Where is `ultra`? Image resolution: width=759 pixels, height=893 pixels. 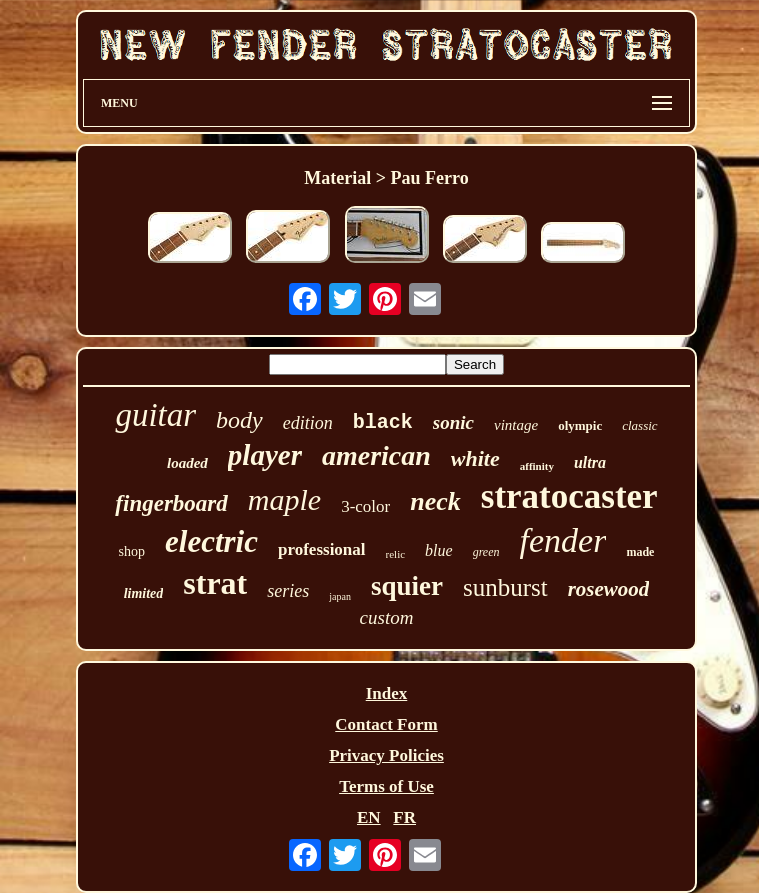 ultra is located at coordinates (590, 462).